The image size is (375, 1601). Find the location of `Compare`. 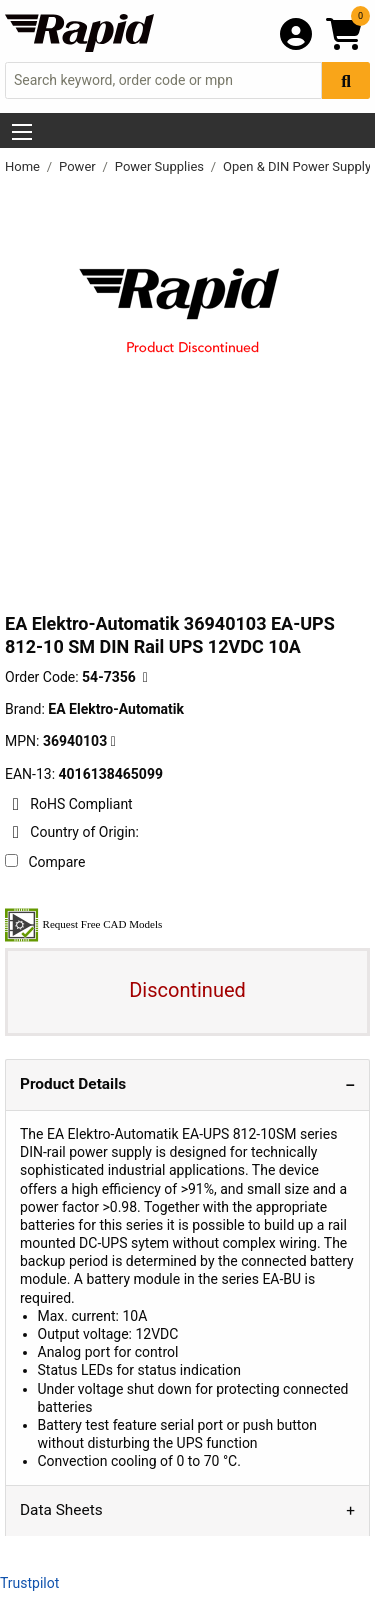

Compare is located at coordinates (45, 862).